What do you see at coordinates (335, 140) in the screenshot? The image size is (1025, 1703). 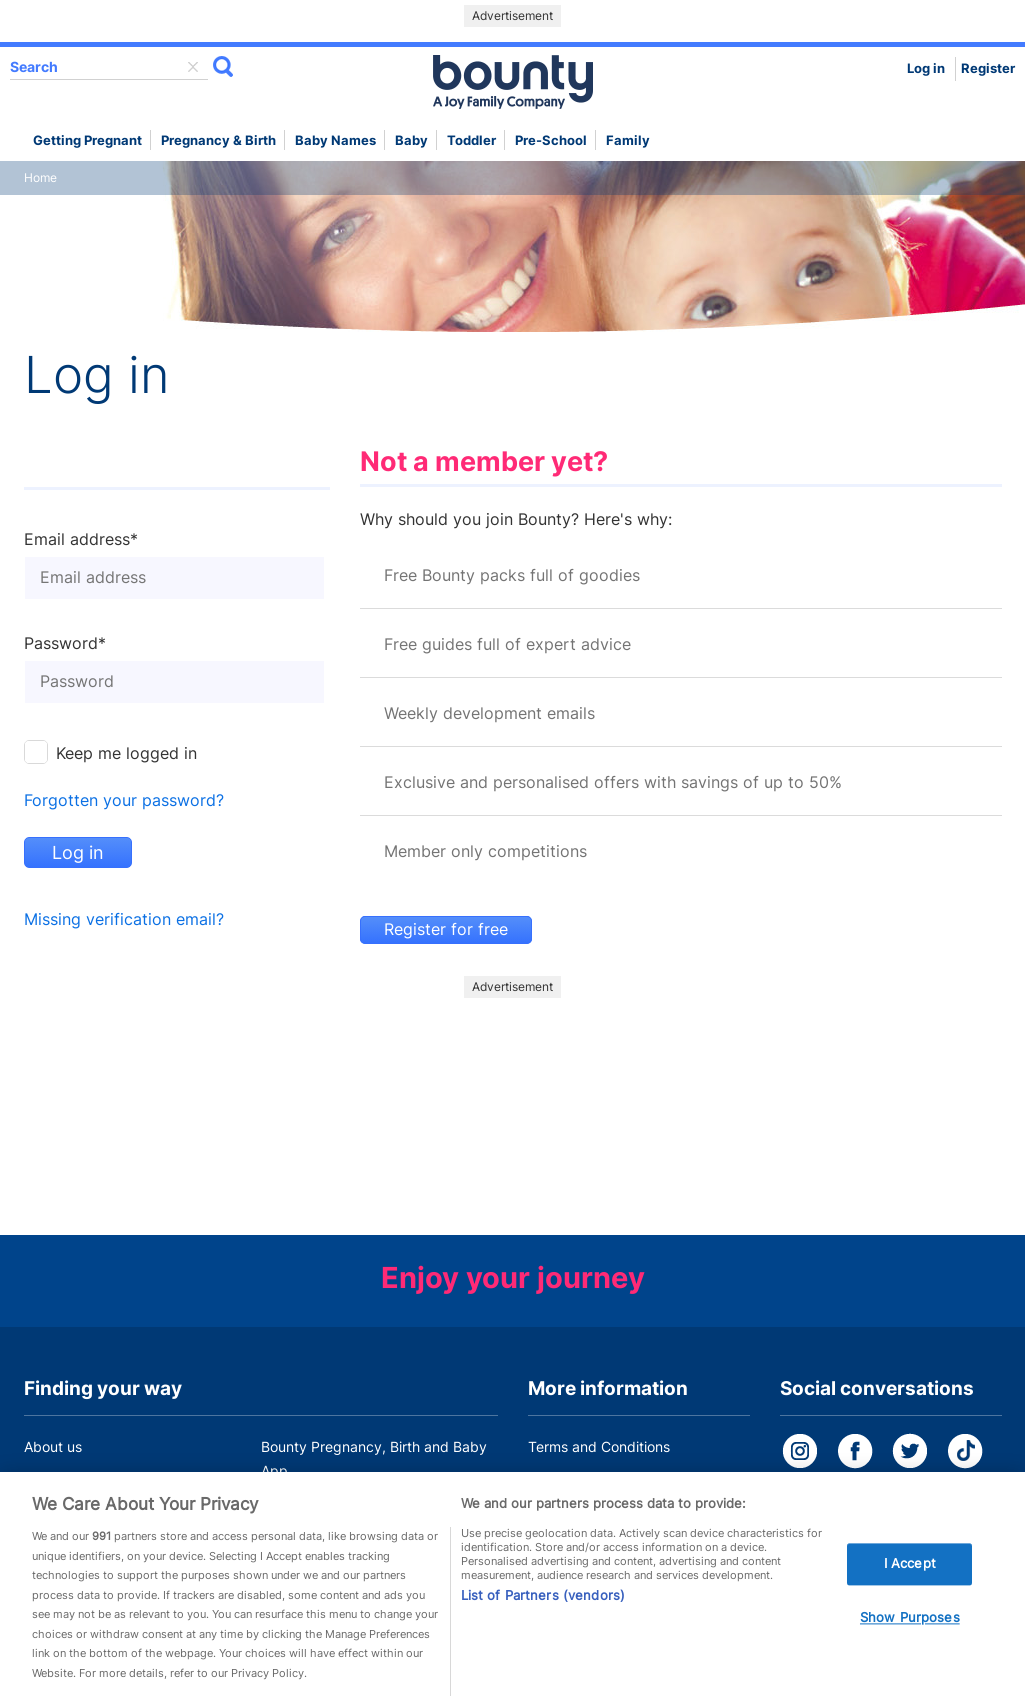 I see `Baby names` at bounding box center [335, 140].